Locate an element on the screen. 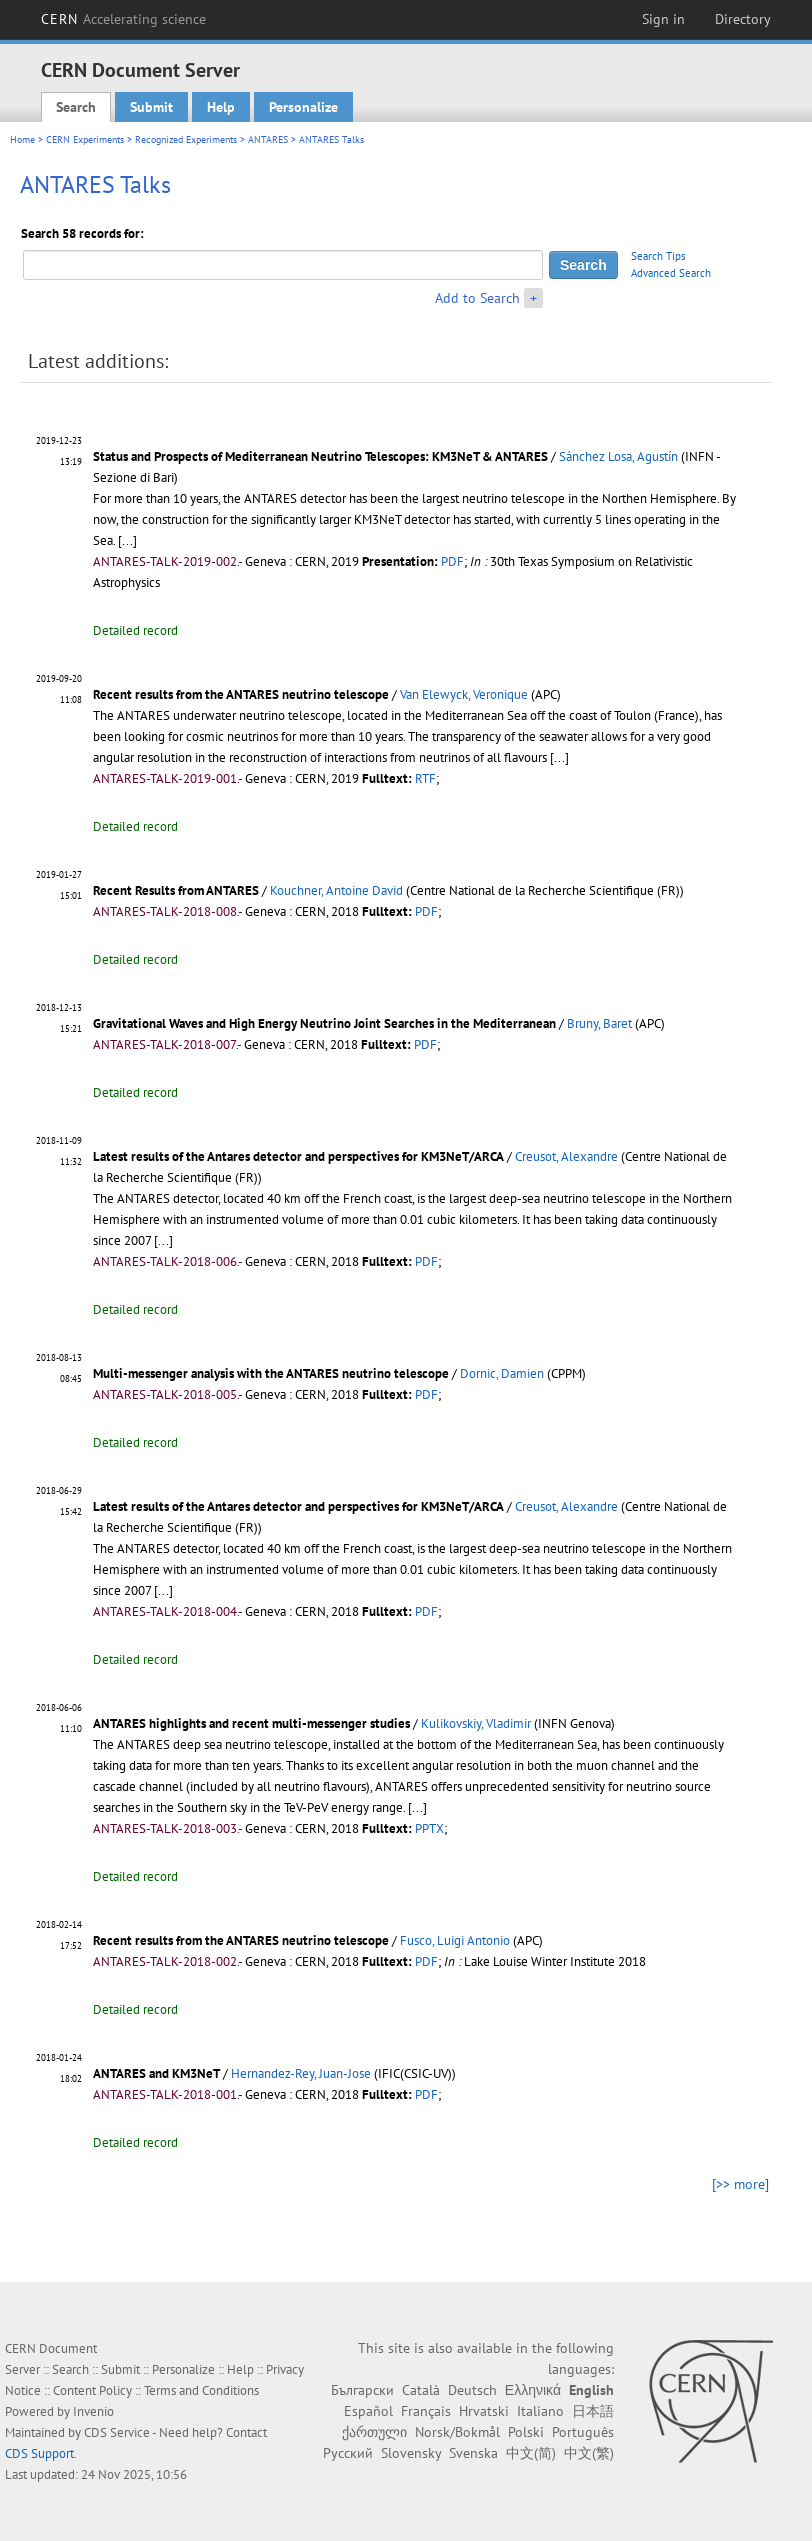 Image resolution: width=812 pixels, height=2541 pixels. Français is located at coordinates (426, 2411).